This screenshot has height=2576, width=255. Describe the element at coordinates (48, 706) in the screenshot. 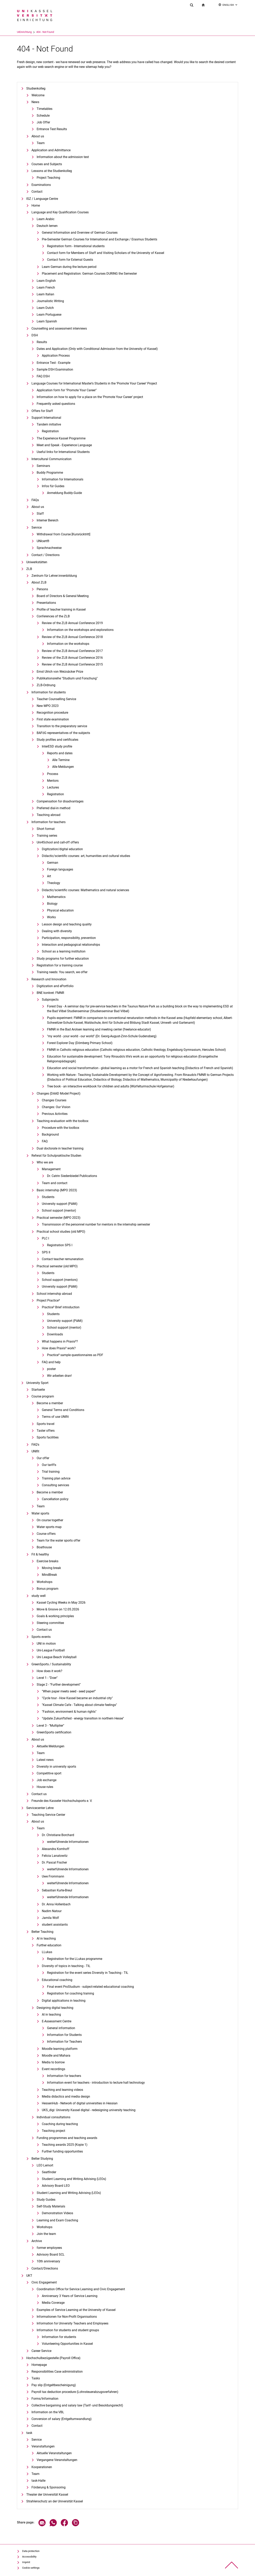

I see `New MPO 2023` at that location.